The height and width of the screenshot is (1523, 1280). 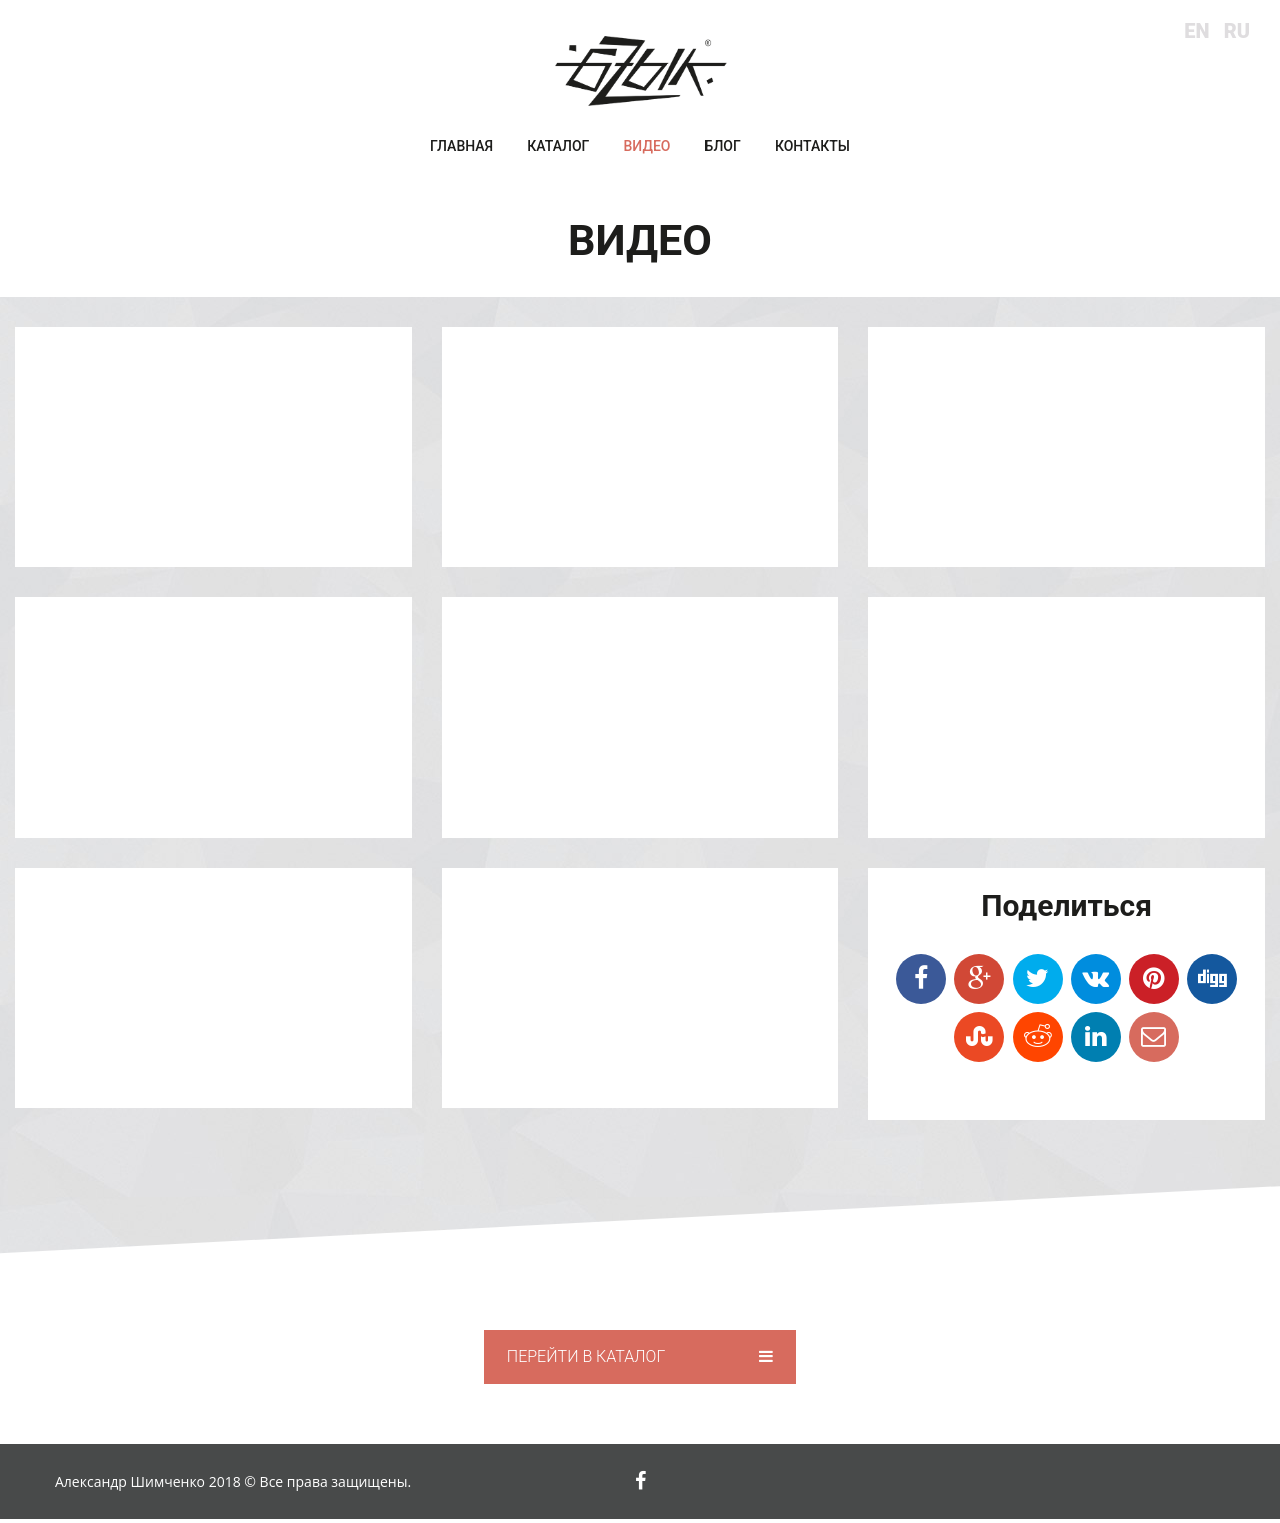 I want to click on en, so click(x=1196, y=31).